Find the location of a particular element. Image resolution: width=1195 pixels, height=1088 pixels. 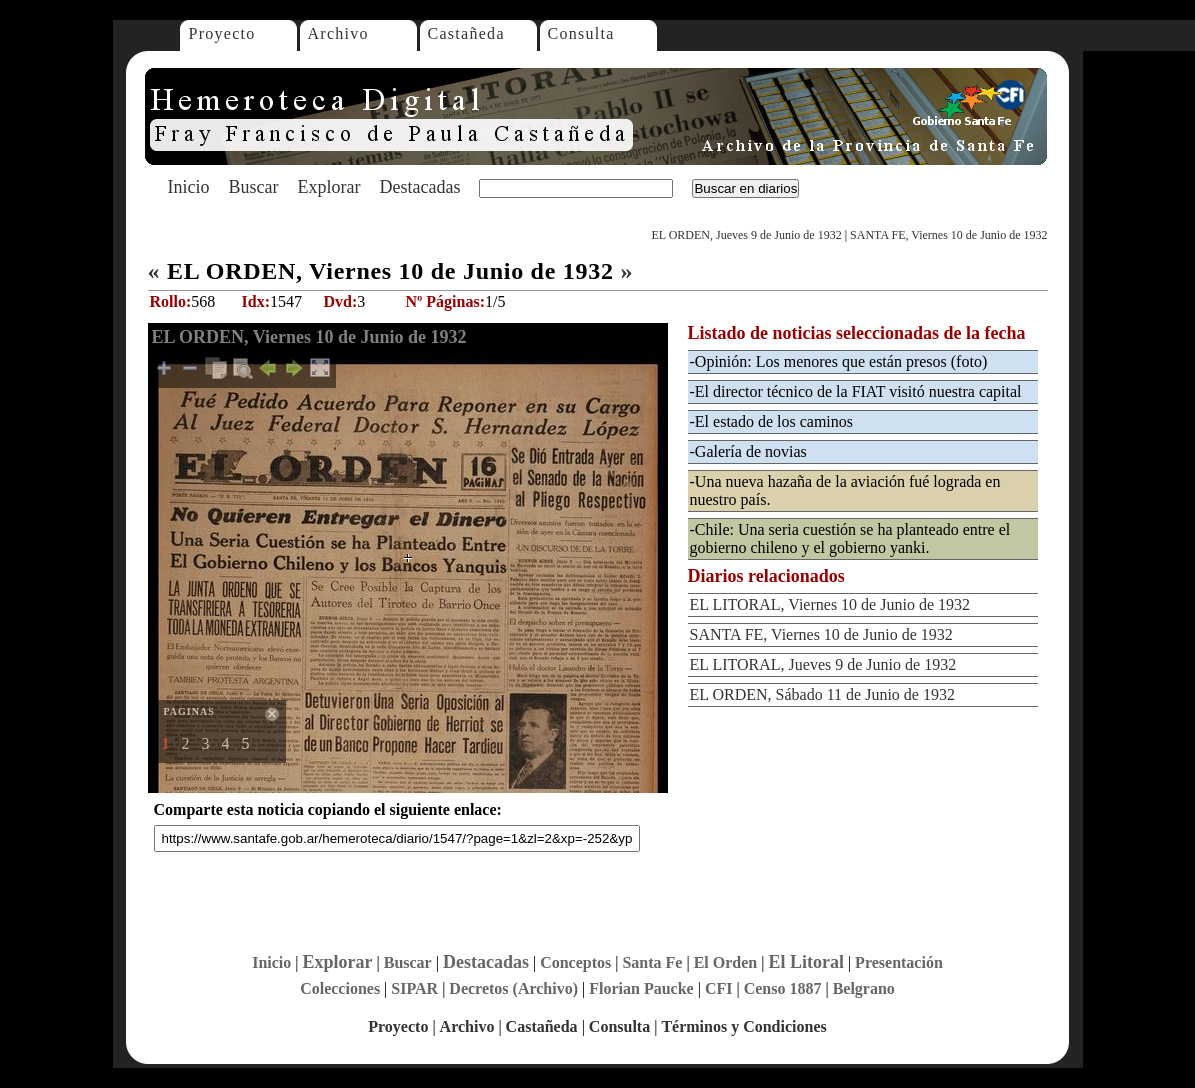

Explorar is located at coordinates (328, 187).